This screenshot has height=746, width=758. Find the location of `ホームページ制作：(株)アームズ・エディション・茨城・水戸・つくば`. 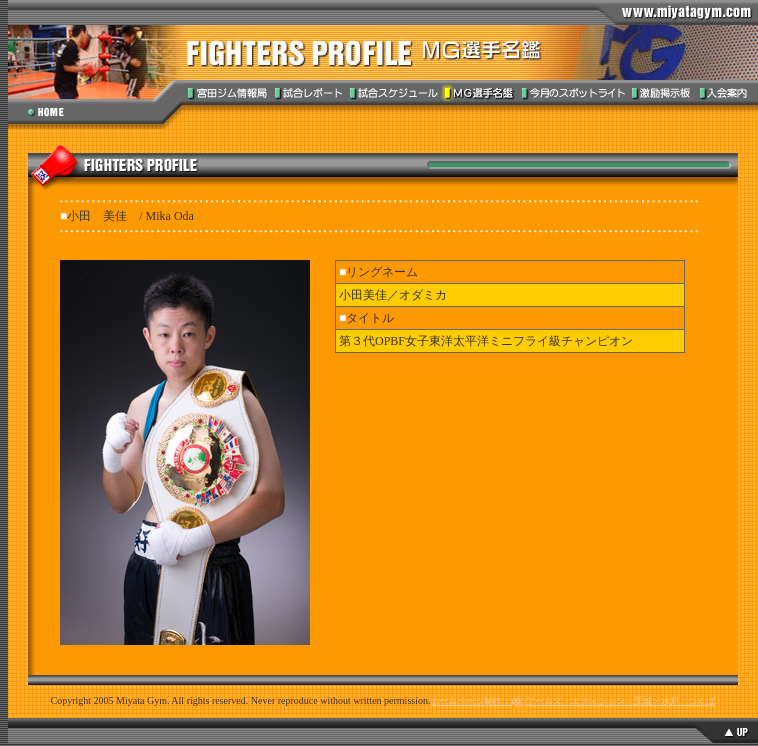

ホームページ制作：(株)アームズ・エディション・茨城・水戸・つくば is located at coordinates (572, 701).